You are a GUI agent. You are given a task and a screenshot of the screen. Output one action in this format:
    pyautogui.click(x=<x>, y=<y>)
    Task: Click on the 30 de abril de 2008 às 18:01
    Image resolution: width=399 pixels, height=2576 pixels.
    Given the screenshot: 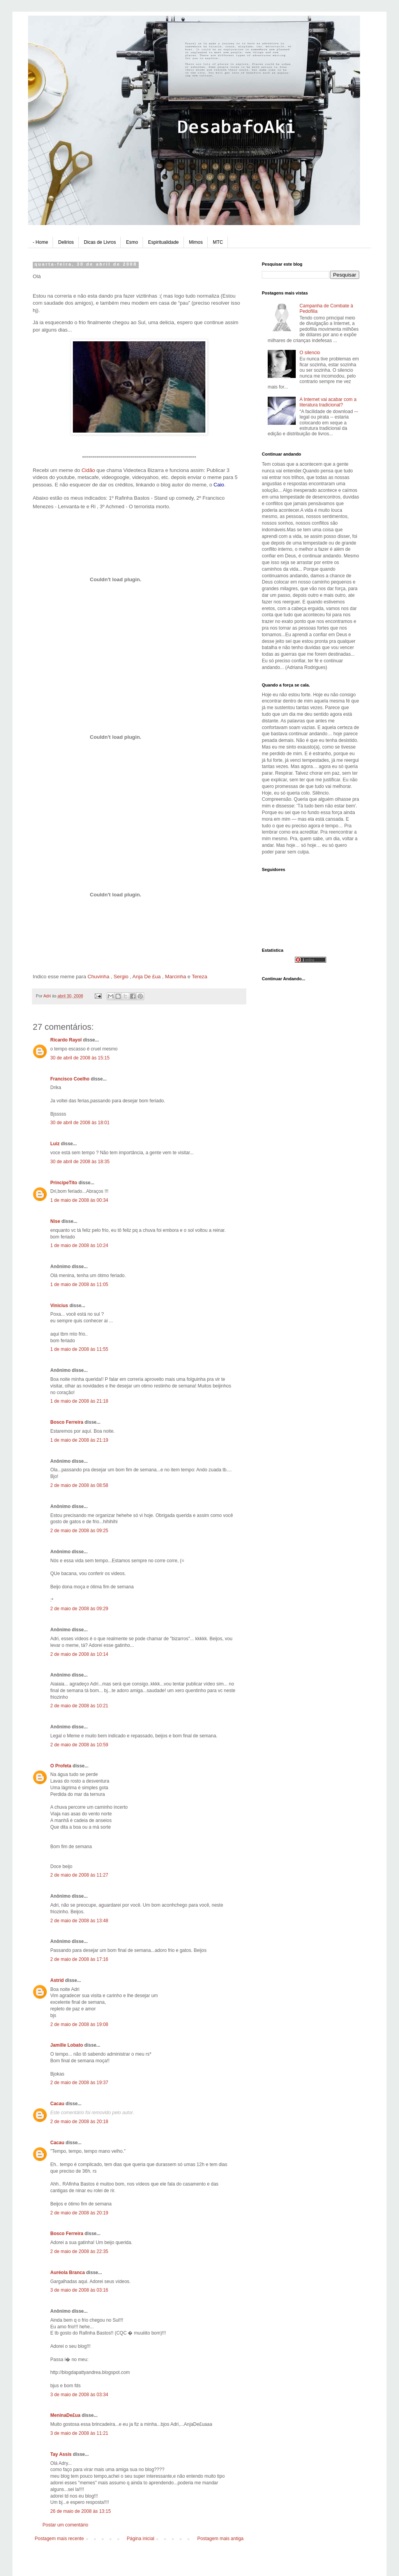 What is the action you would take?
    pyautogui.click(x=79, y=1122)
    